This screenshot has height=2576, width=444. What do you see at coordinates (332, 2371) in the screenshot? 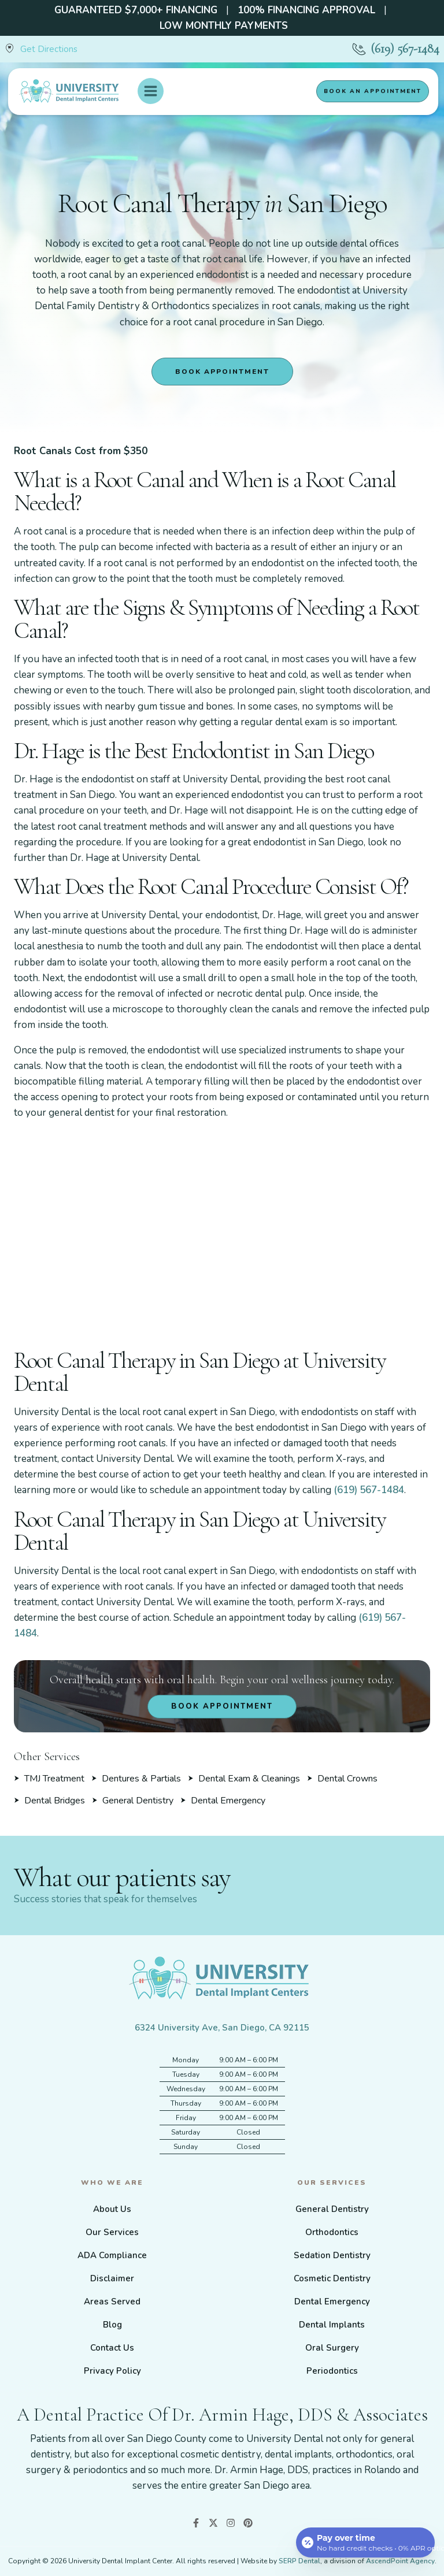
I see `Periodontics` at bounding box center [332, 2371].